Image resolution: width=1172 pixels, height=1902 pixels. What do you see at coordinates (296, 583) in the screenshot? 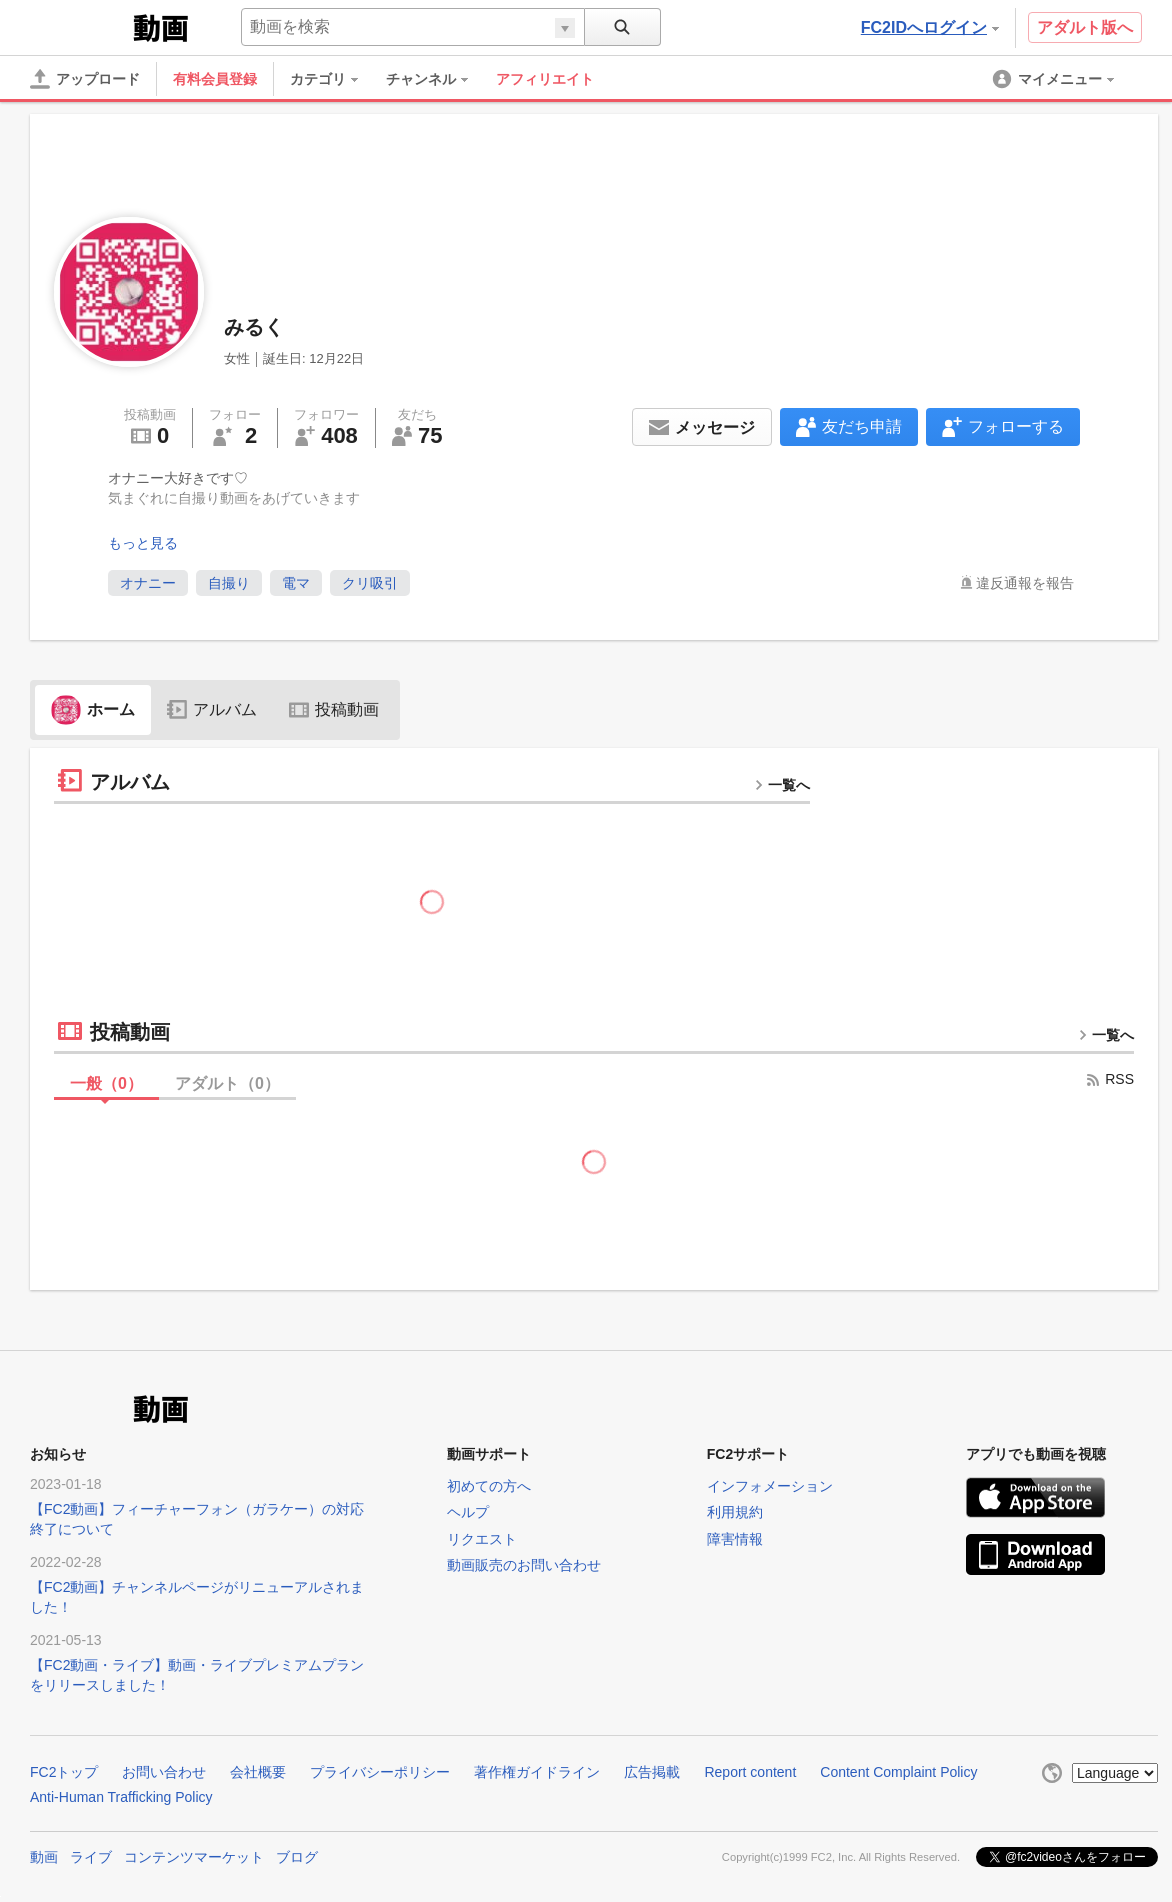
I see `電マ` at bounding box center [296, 583].